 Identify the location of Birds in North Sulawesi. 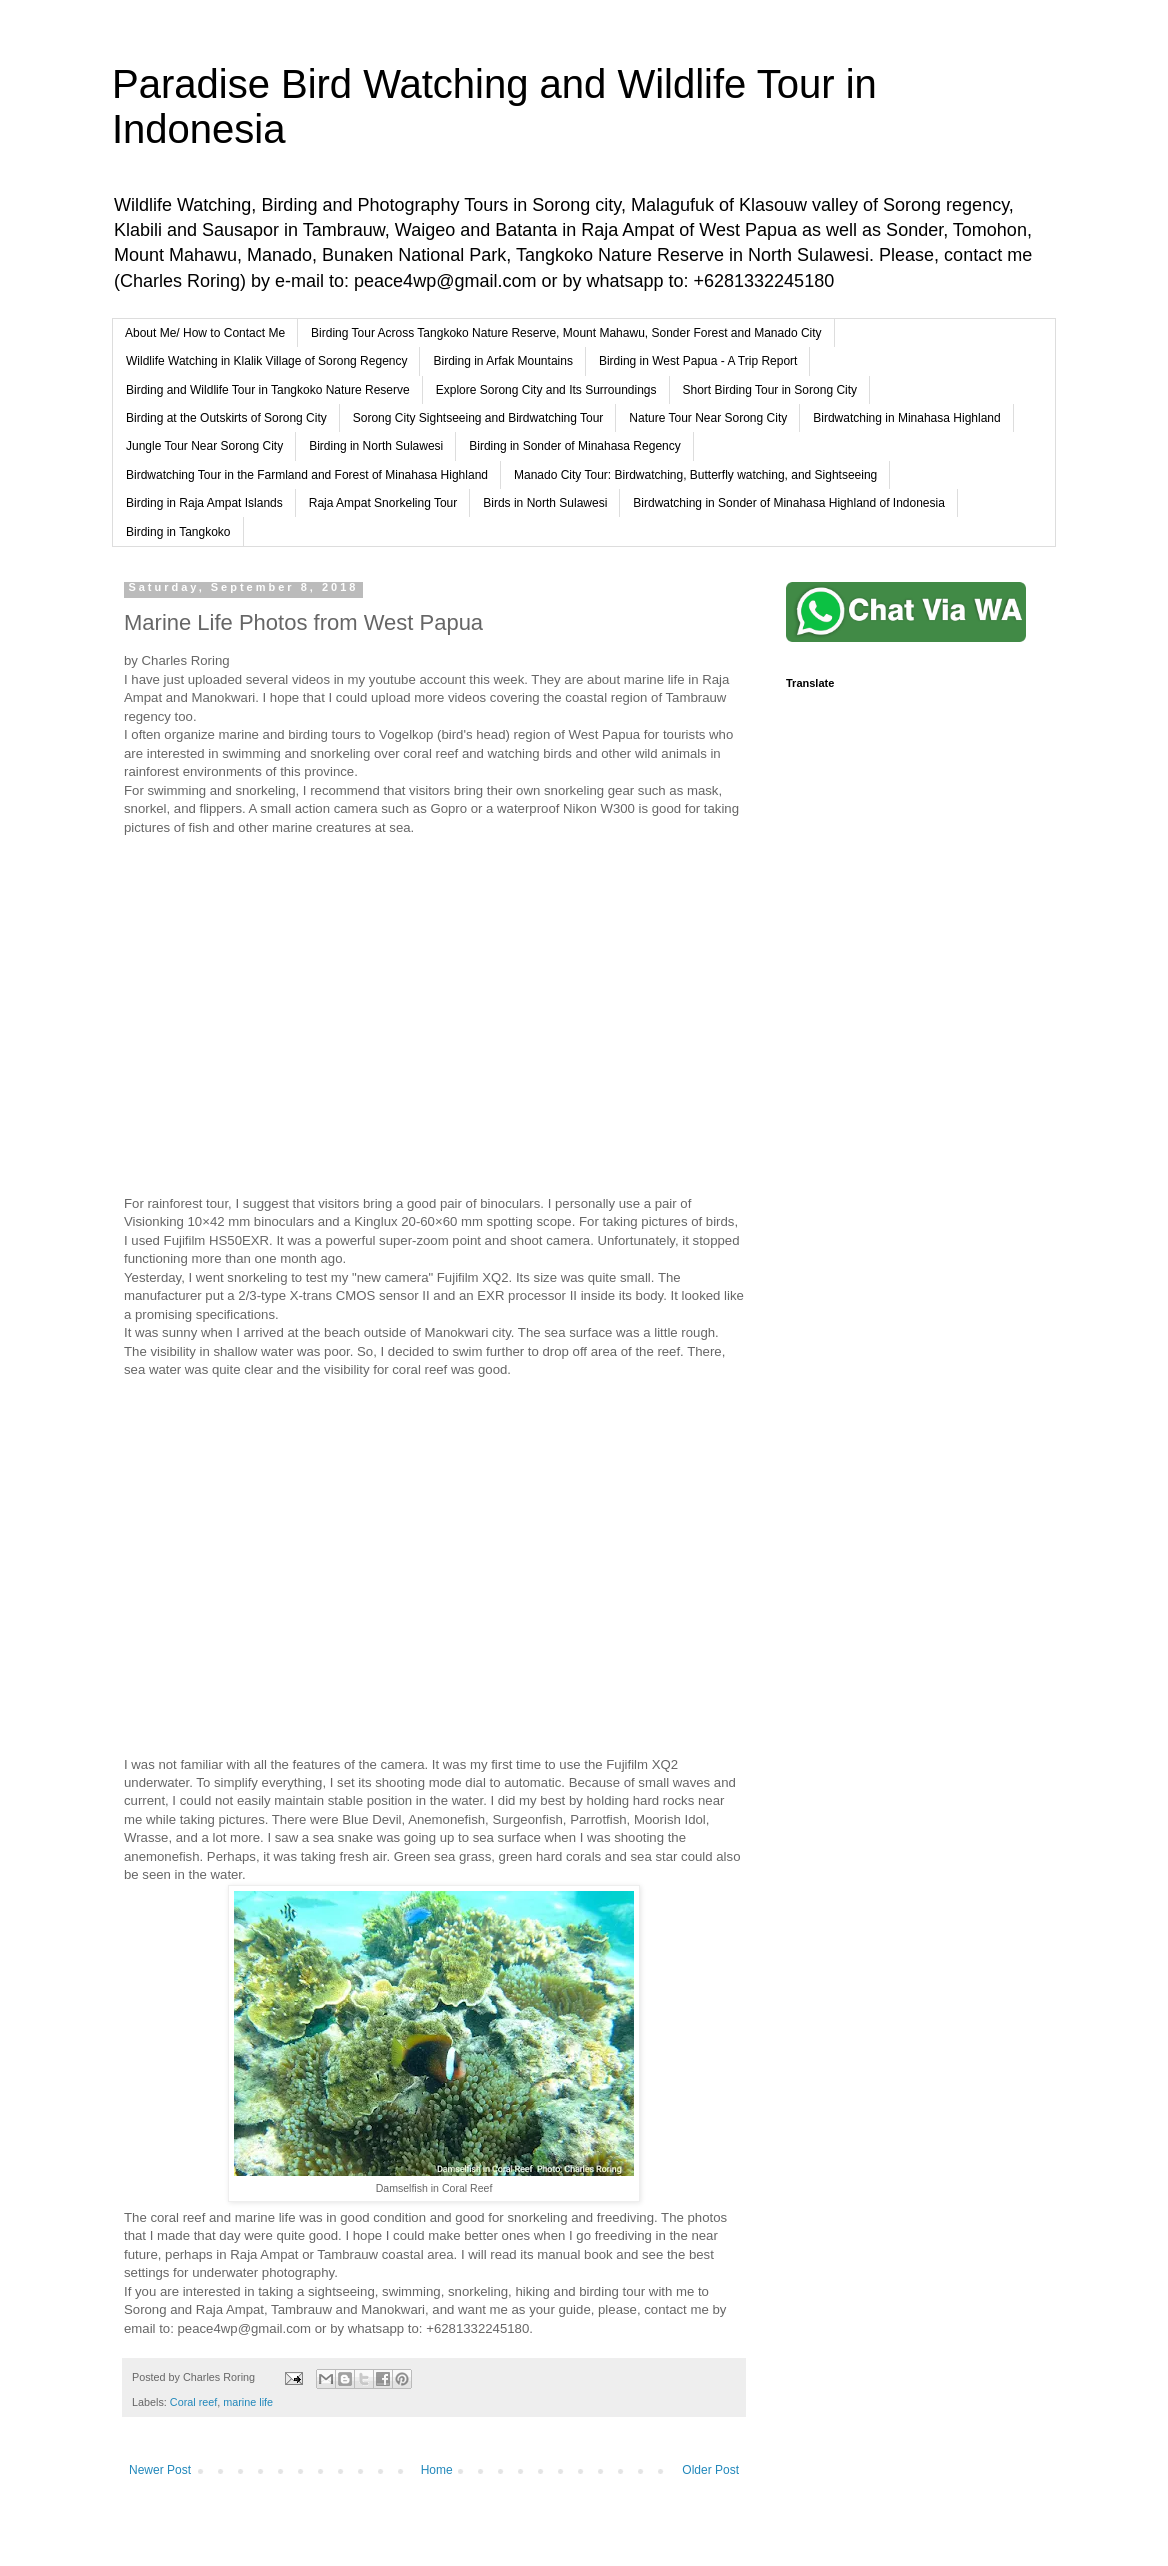
(545, 503).